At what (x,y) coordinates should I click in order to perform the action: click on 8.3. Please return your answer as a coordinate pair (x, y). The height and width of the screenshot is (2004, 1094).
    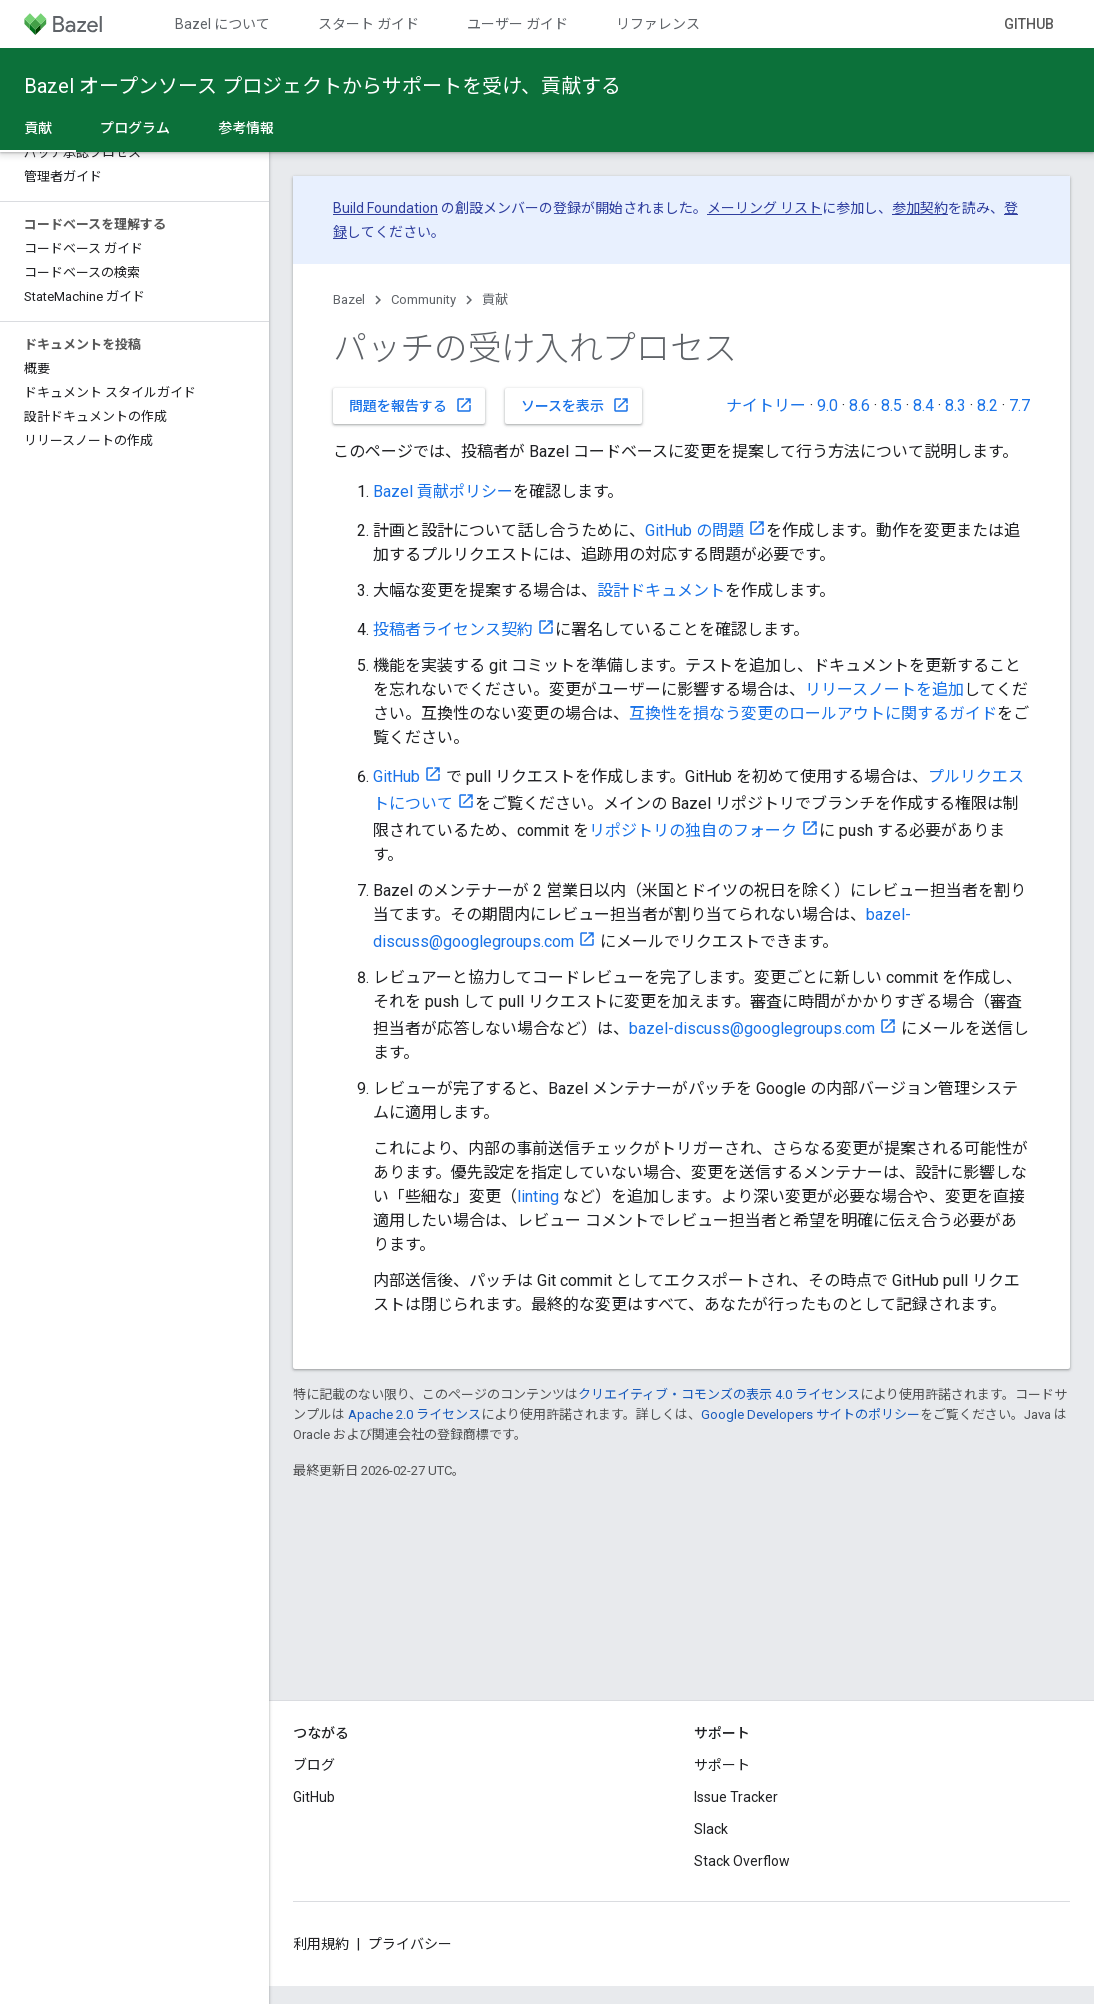
    Looking at the image, I should click on (955, 405).